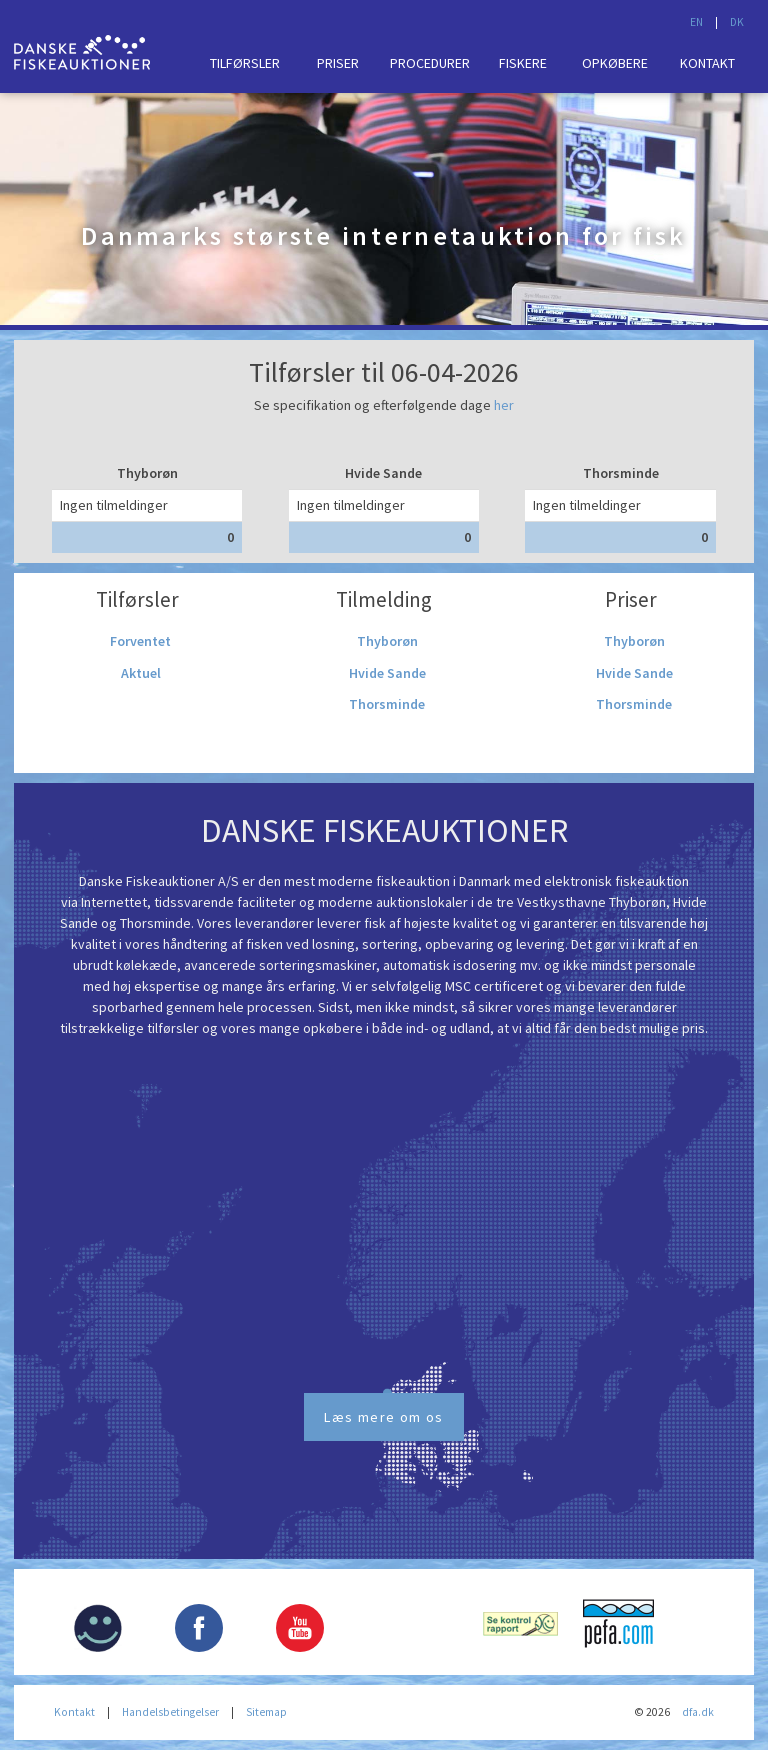 This screenshot has height=1750, width=768. I want to click on Priser, so click(338, 63).